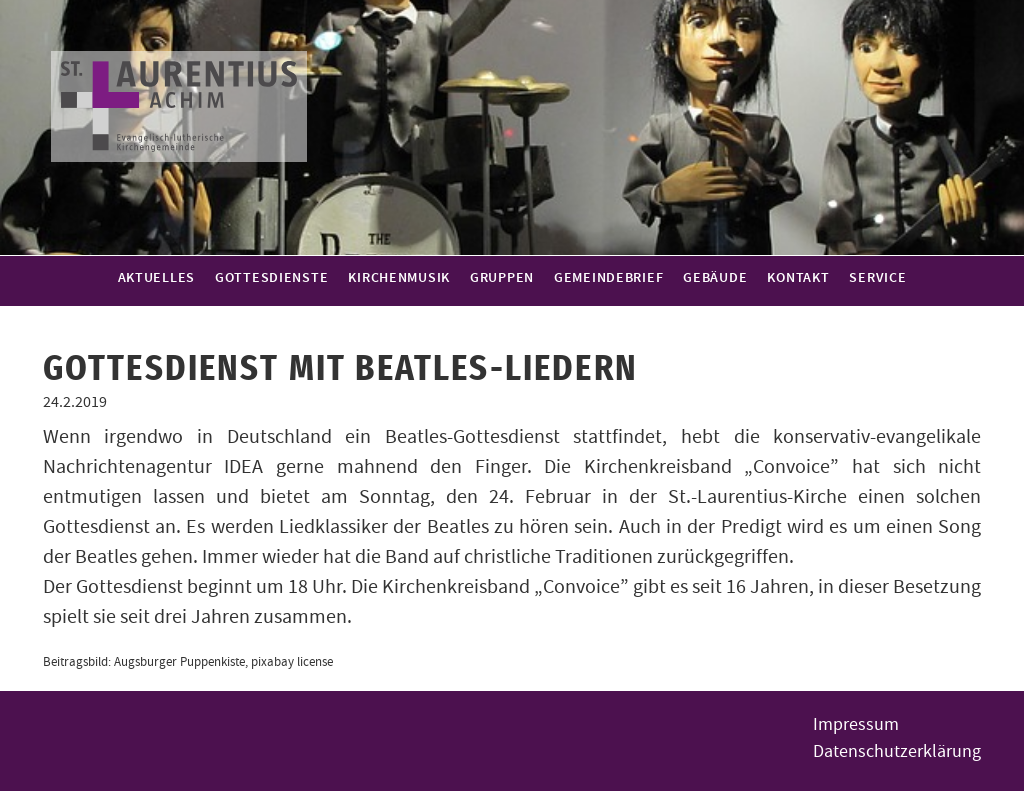  Describe the element at coordinates (897, 751) in the screenshot. I see `Datenschutzerklärung` at that location.